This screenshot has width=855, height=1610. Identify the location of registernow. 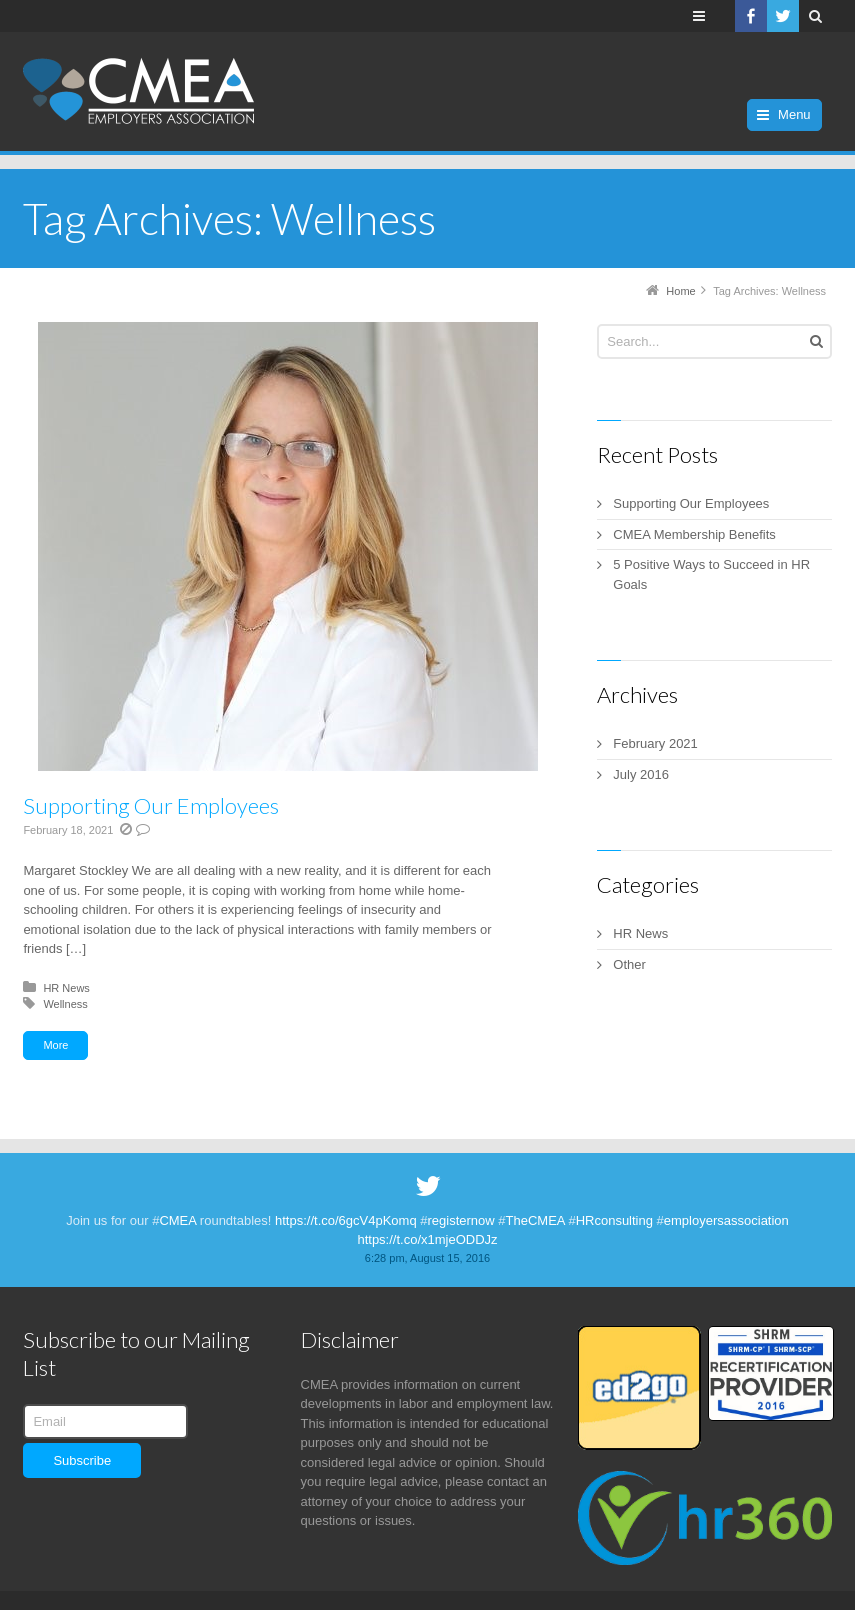
(461, 1220).